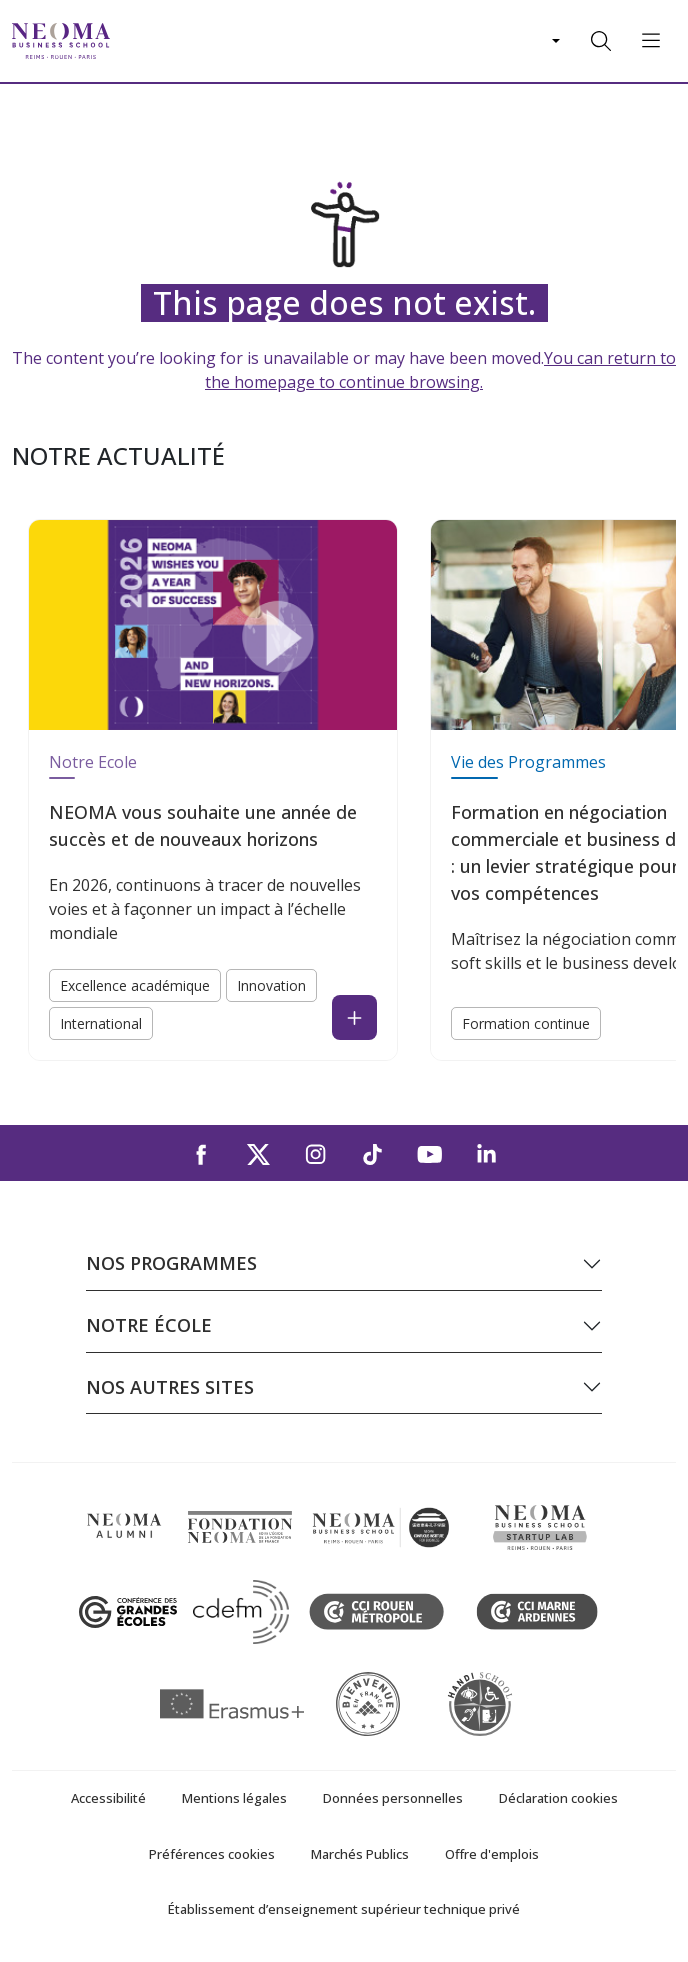 The height and width of the screenshot is (1962, 688). What do you see at coordinates (101, 1023) in the screenshot?
I see `International` at bounding box center [101, 1023].